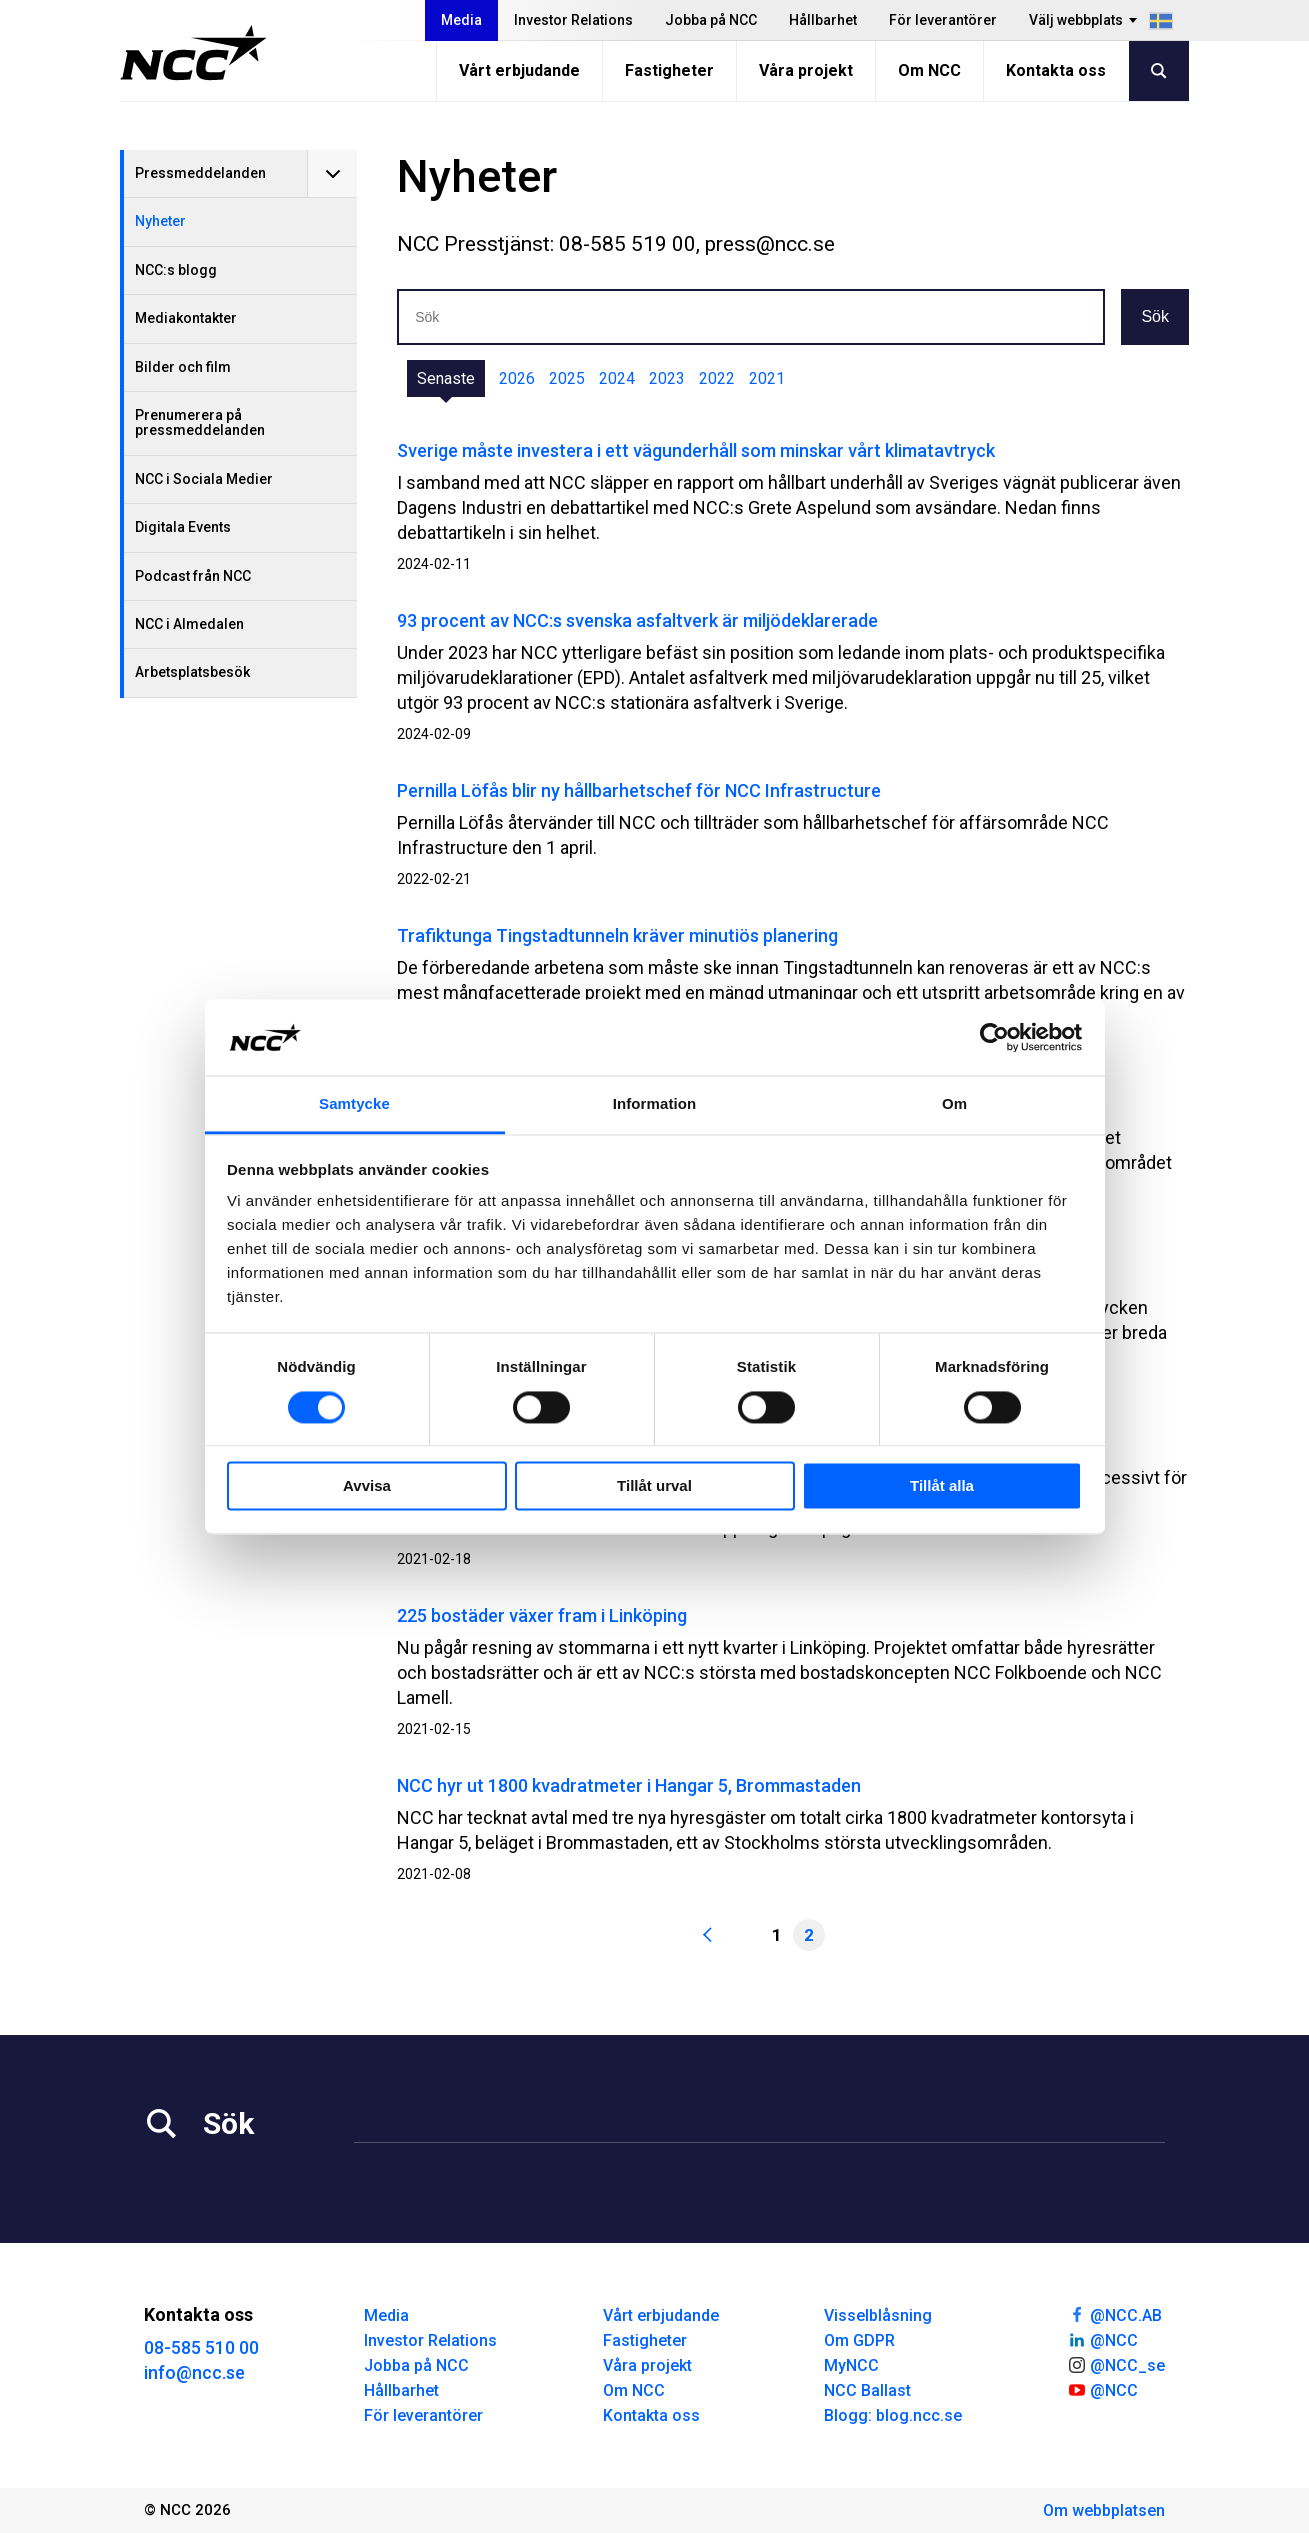 The image size is (1309, 2533). What do you see at coordinates (354, 1104) in the screenshot?
I see `Samtycke [tab]` at bounding box center [354, 1104].